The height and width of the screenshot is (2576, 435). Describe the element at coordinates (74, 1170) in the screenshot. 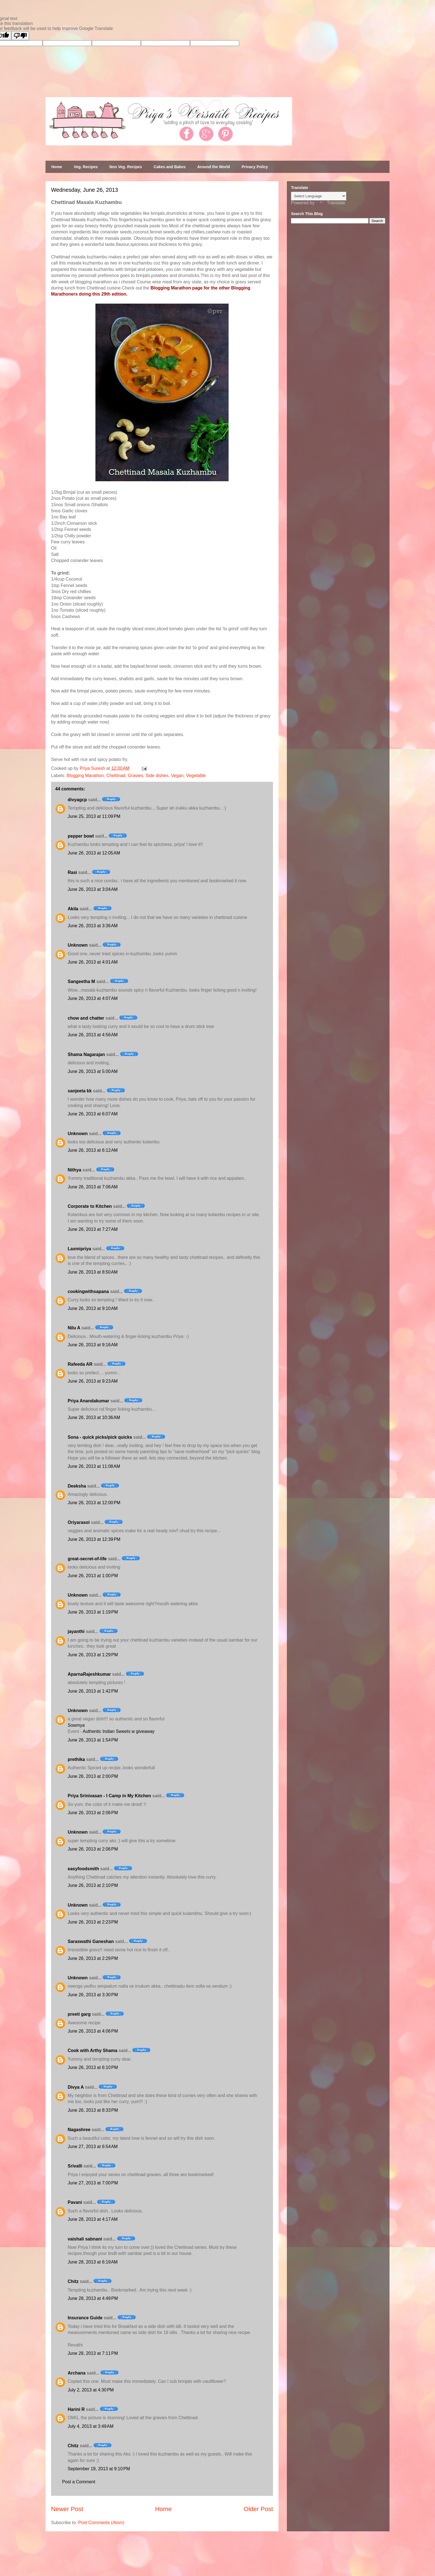

I see `Nithya` at that location.